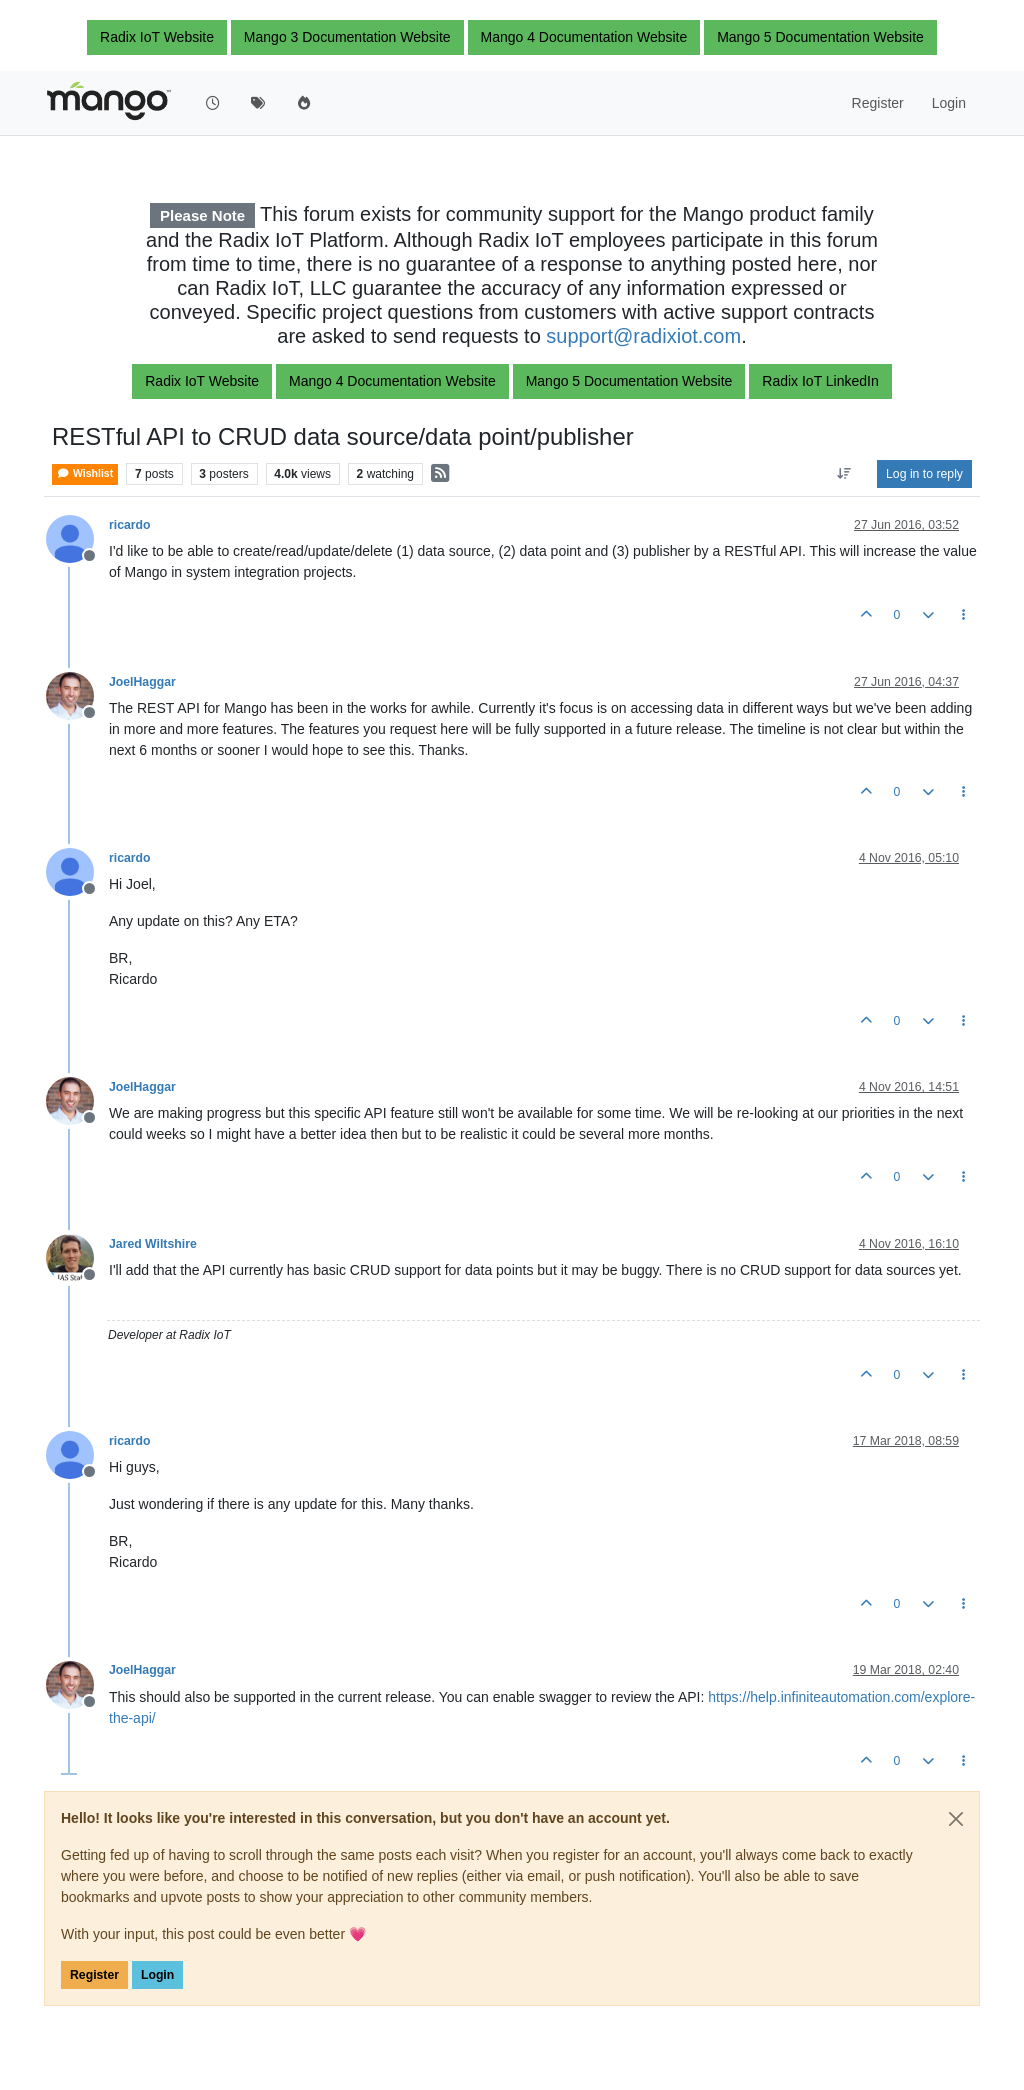  What do you see at coordinates (956, 1819) in the screenshot?
I see `[Close]` at bounding box center [956, 1819].